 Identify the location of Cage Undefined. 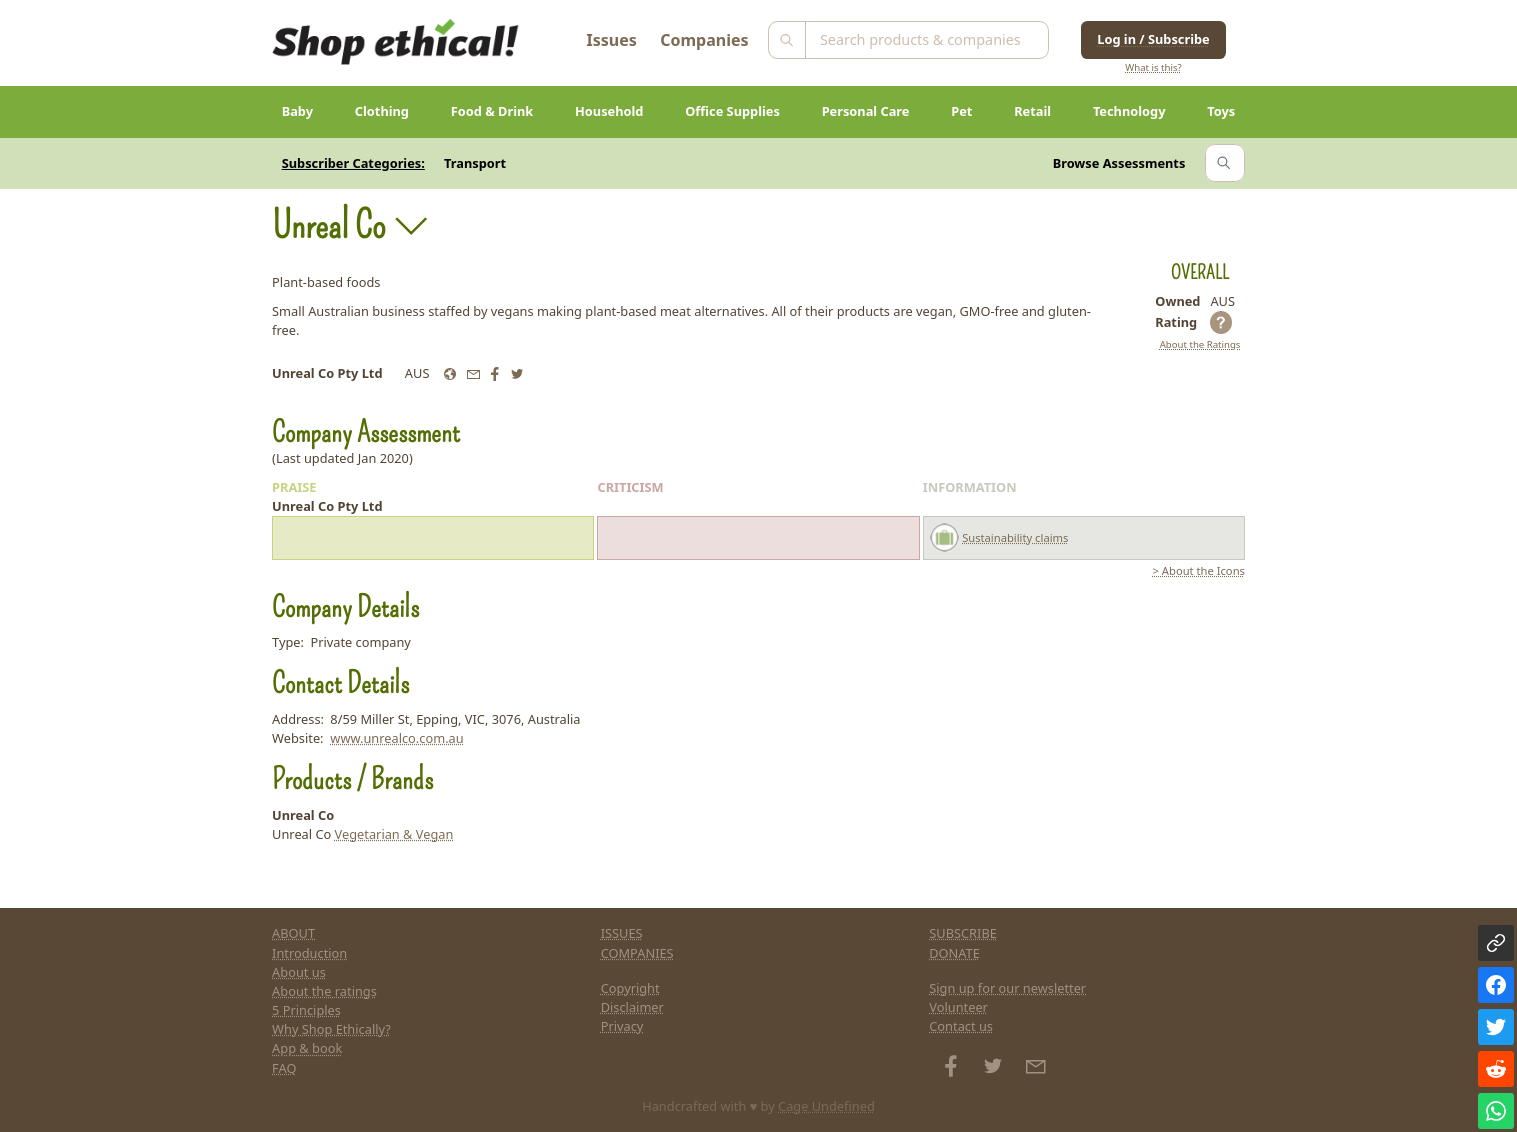
(826, 1106).